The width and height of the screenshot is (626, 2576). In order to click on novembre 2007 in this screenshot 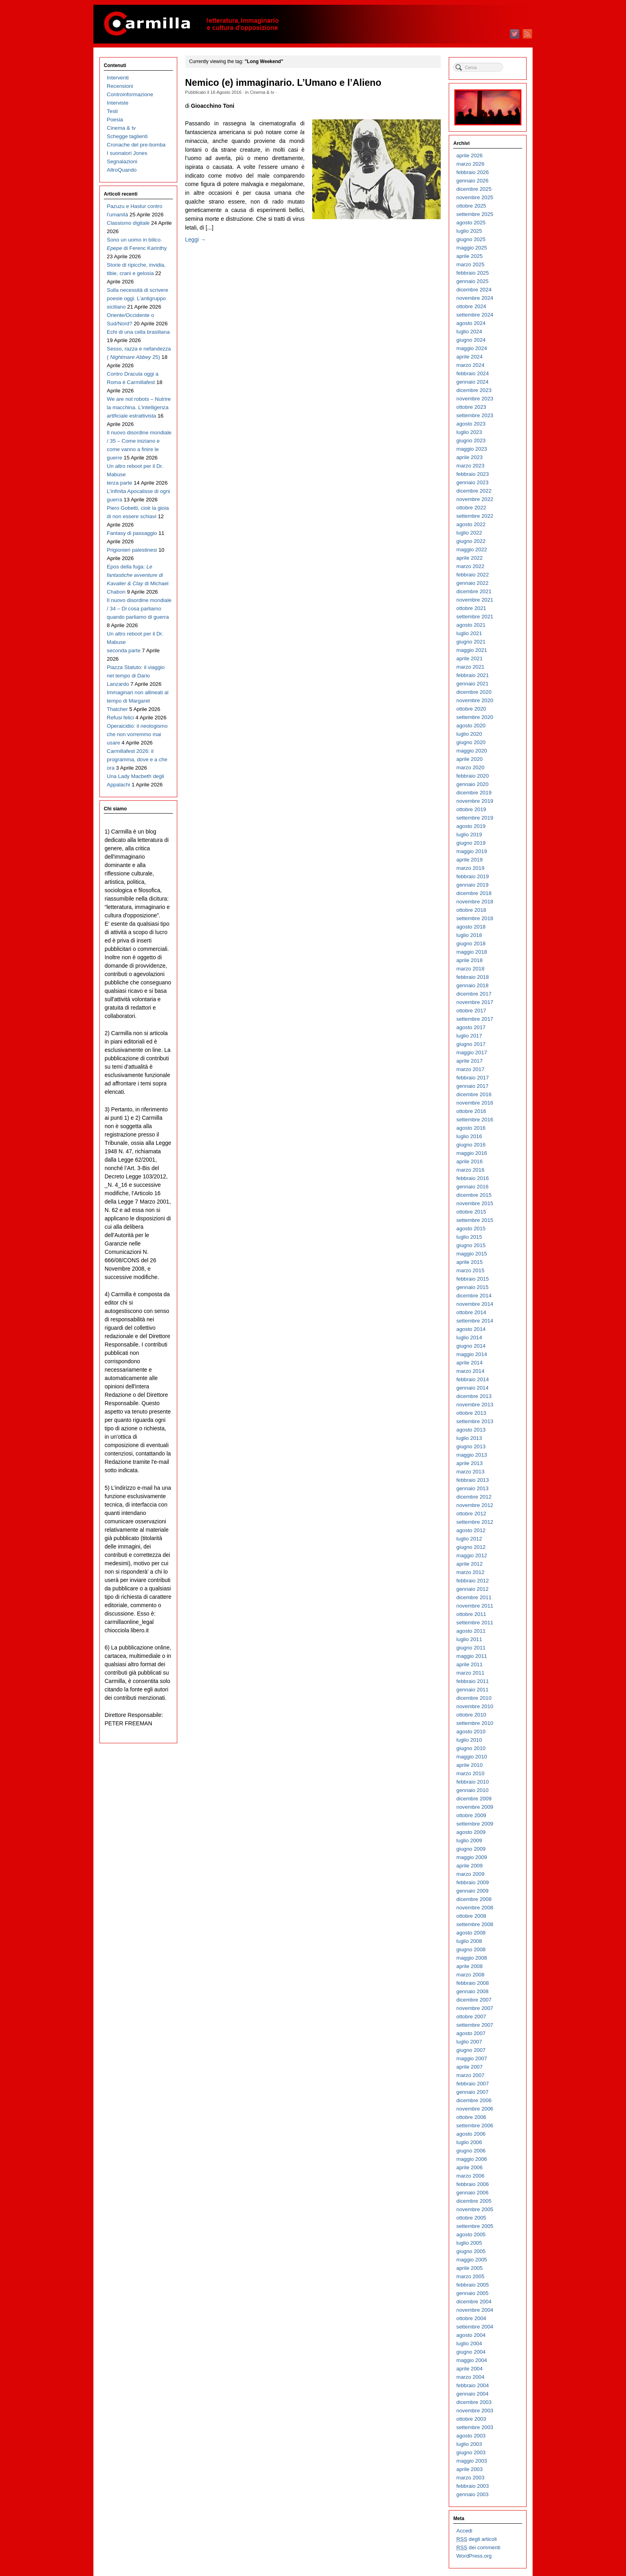, I will do `click(474, 2008)`.